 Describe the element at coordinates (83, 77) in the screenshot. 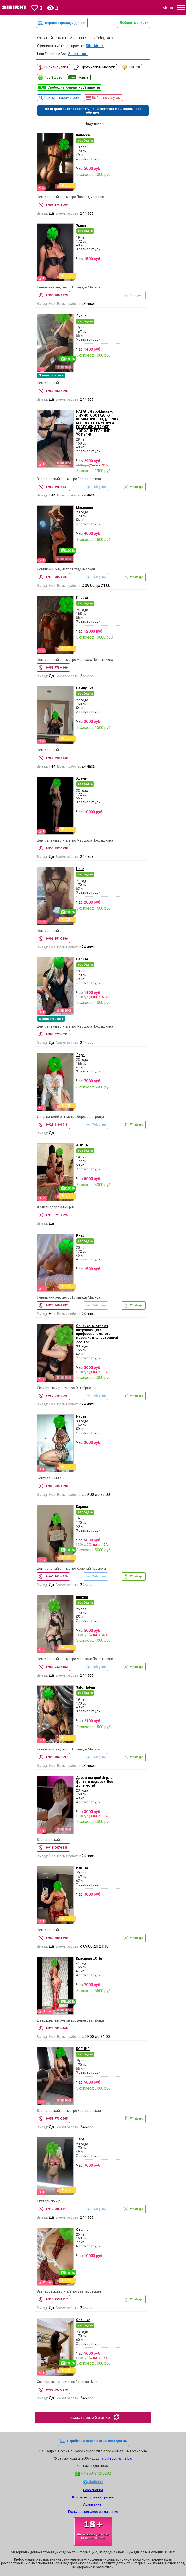

I see `Новые` at that location.